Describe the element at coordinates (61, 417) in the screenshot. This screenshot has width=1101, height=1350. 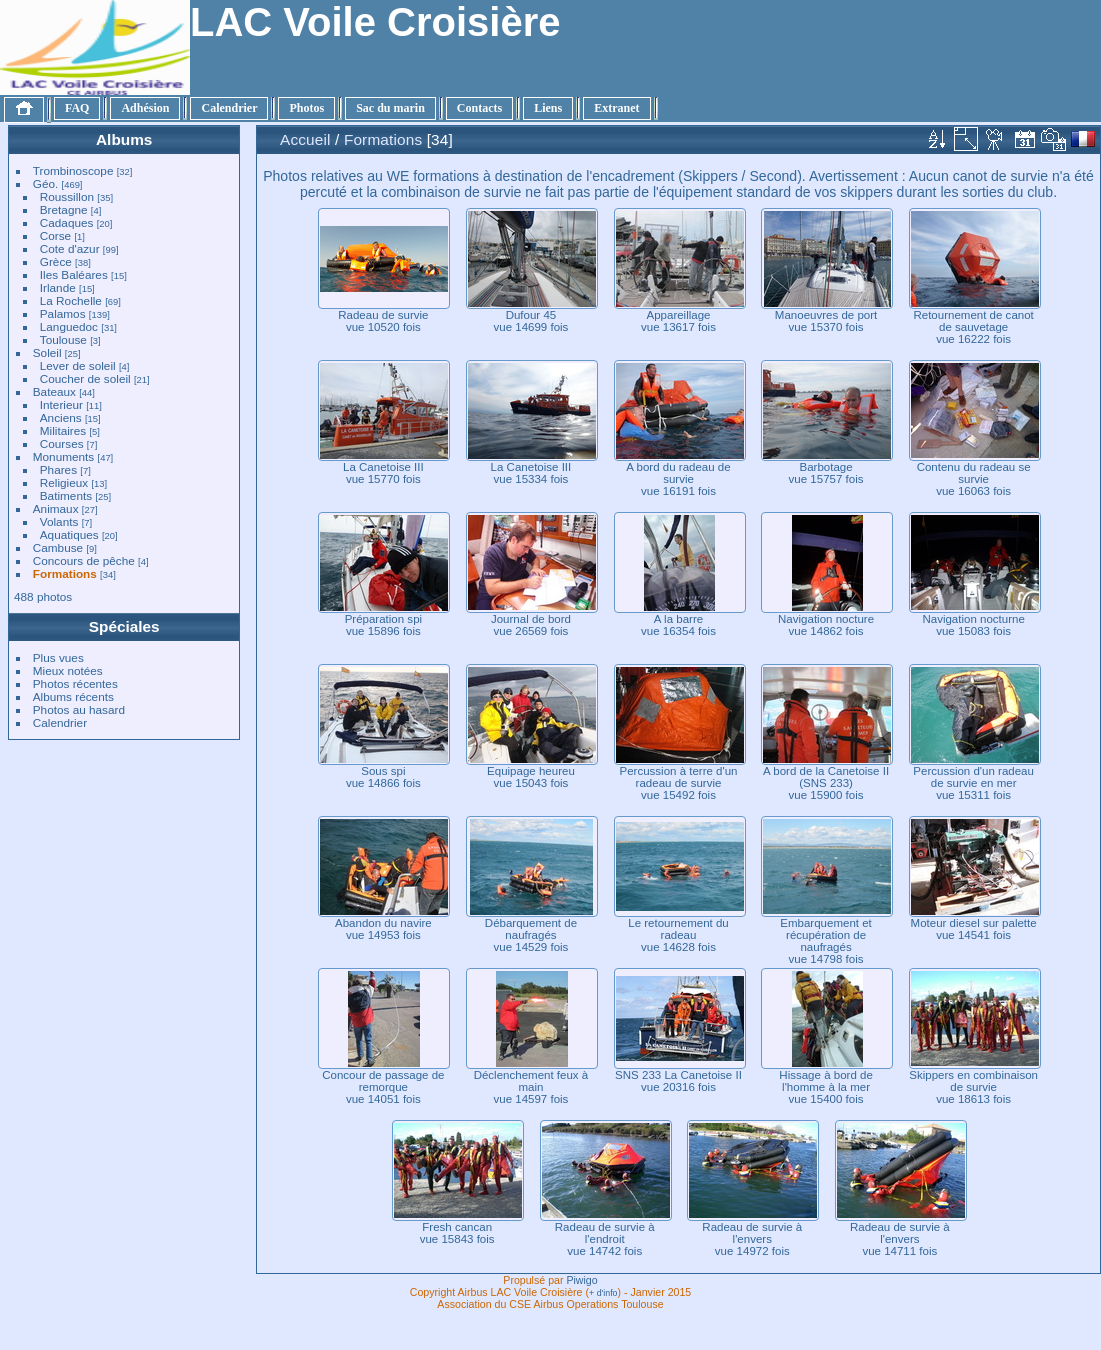
I see `Anciens` at that location.